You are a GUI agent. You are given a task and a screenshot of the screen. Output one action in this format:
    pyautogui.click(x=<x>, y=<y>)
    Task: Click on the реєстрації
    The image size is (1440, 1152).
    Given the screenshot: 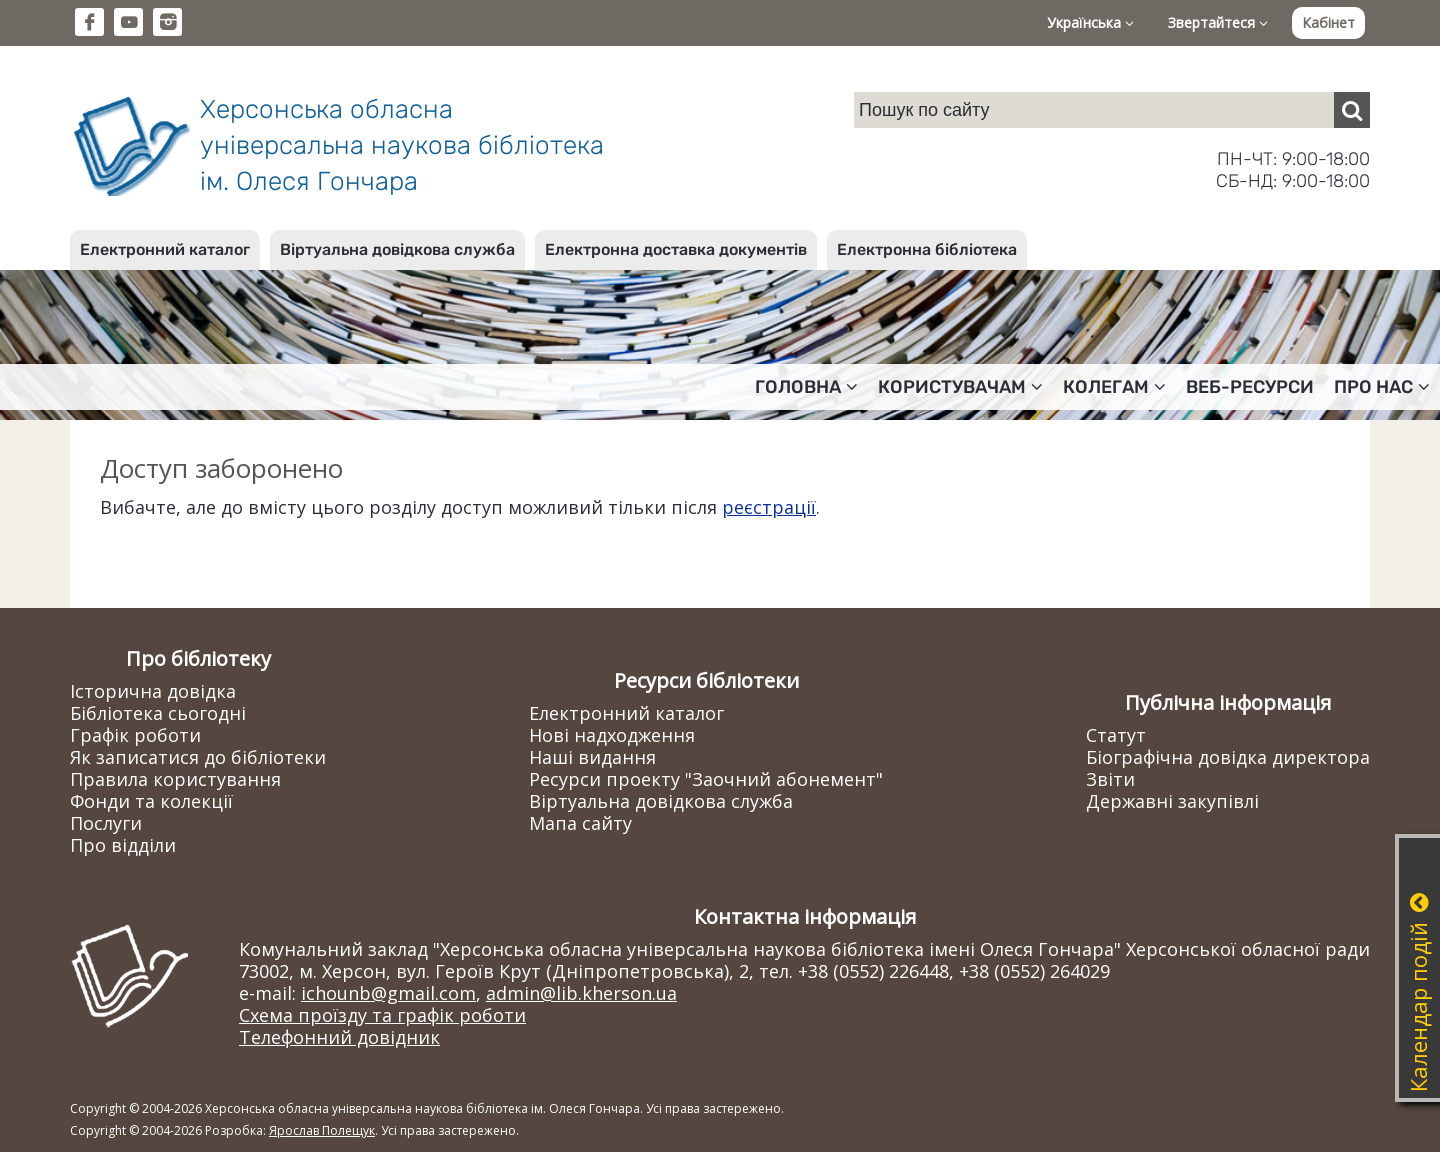 What is the action you would take?
    pyautogui.click(x=769, y=507)
    